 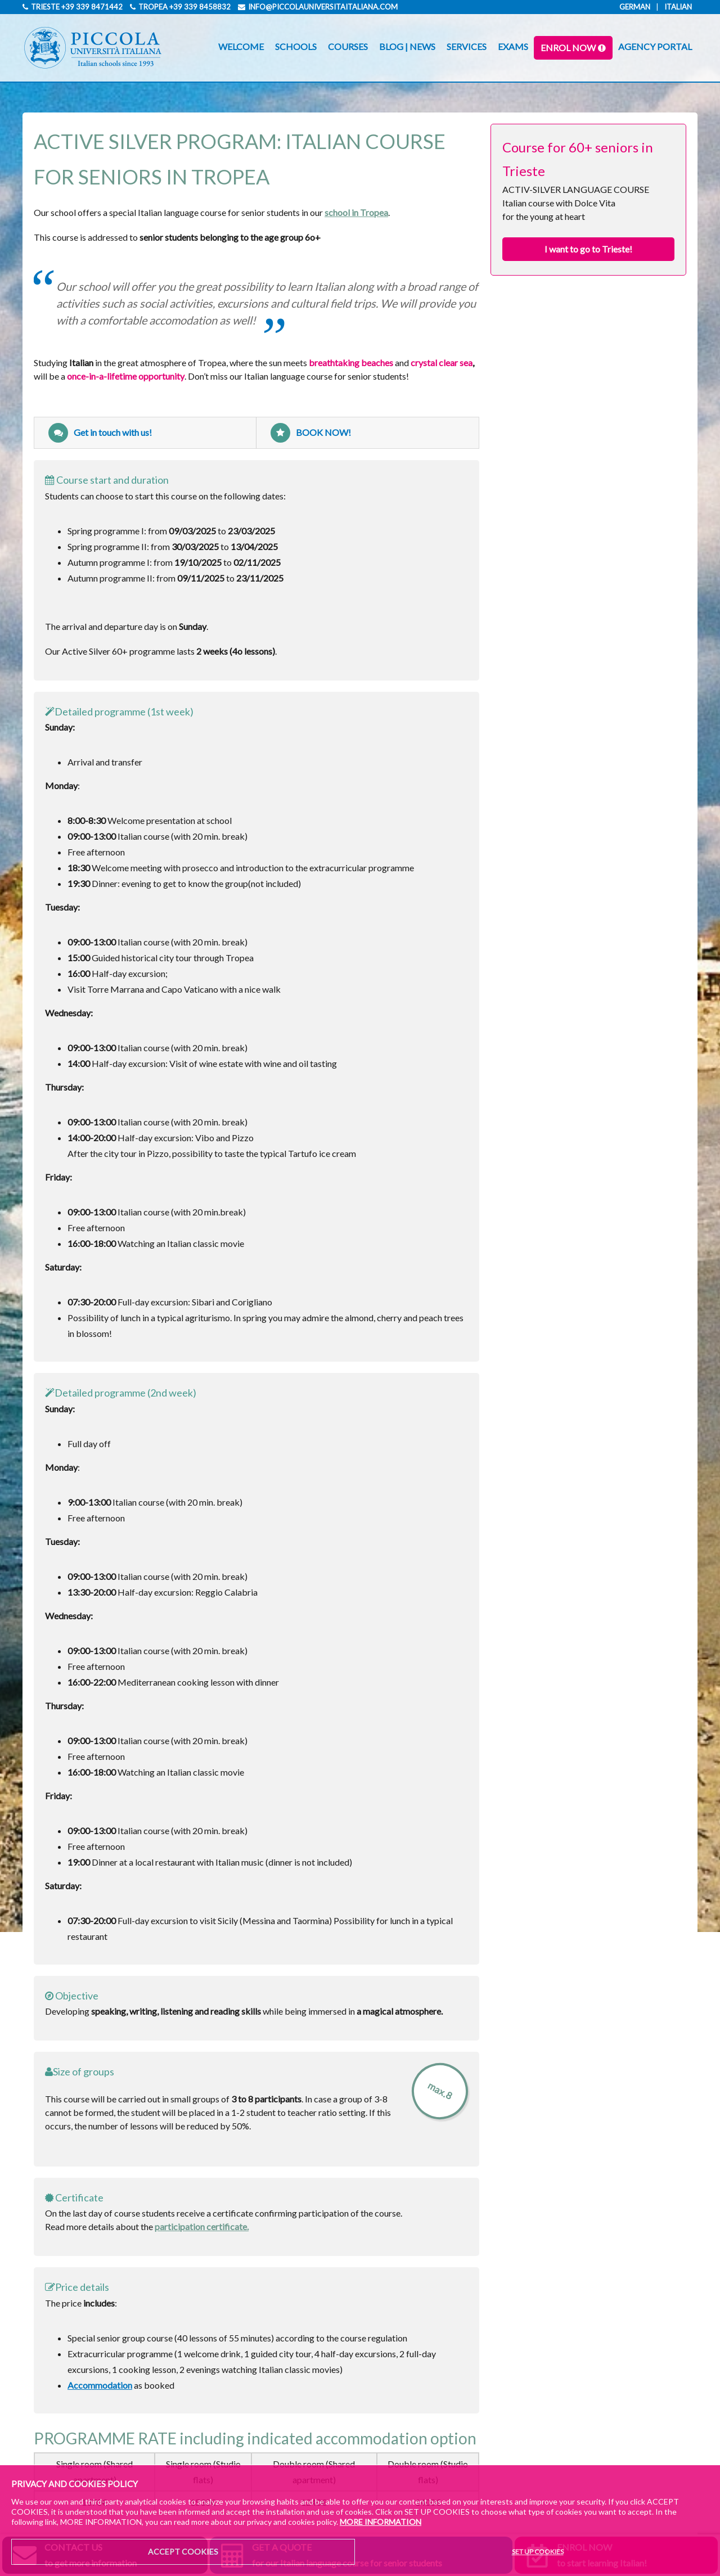 What do you see at coordinates (678, 6) in the screenshot?
I see `Italian` at bounding box center [678, 6].